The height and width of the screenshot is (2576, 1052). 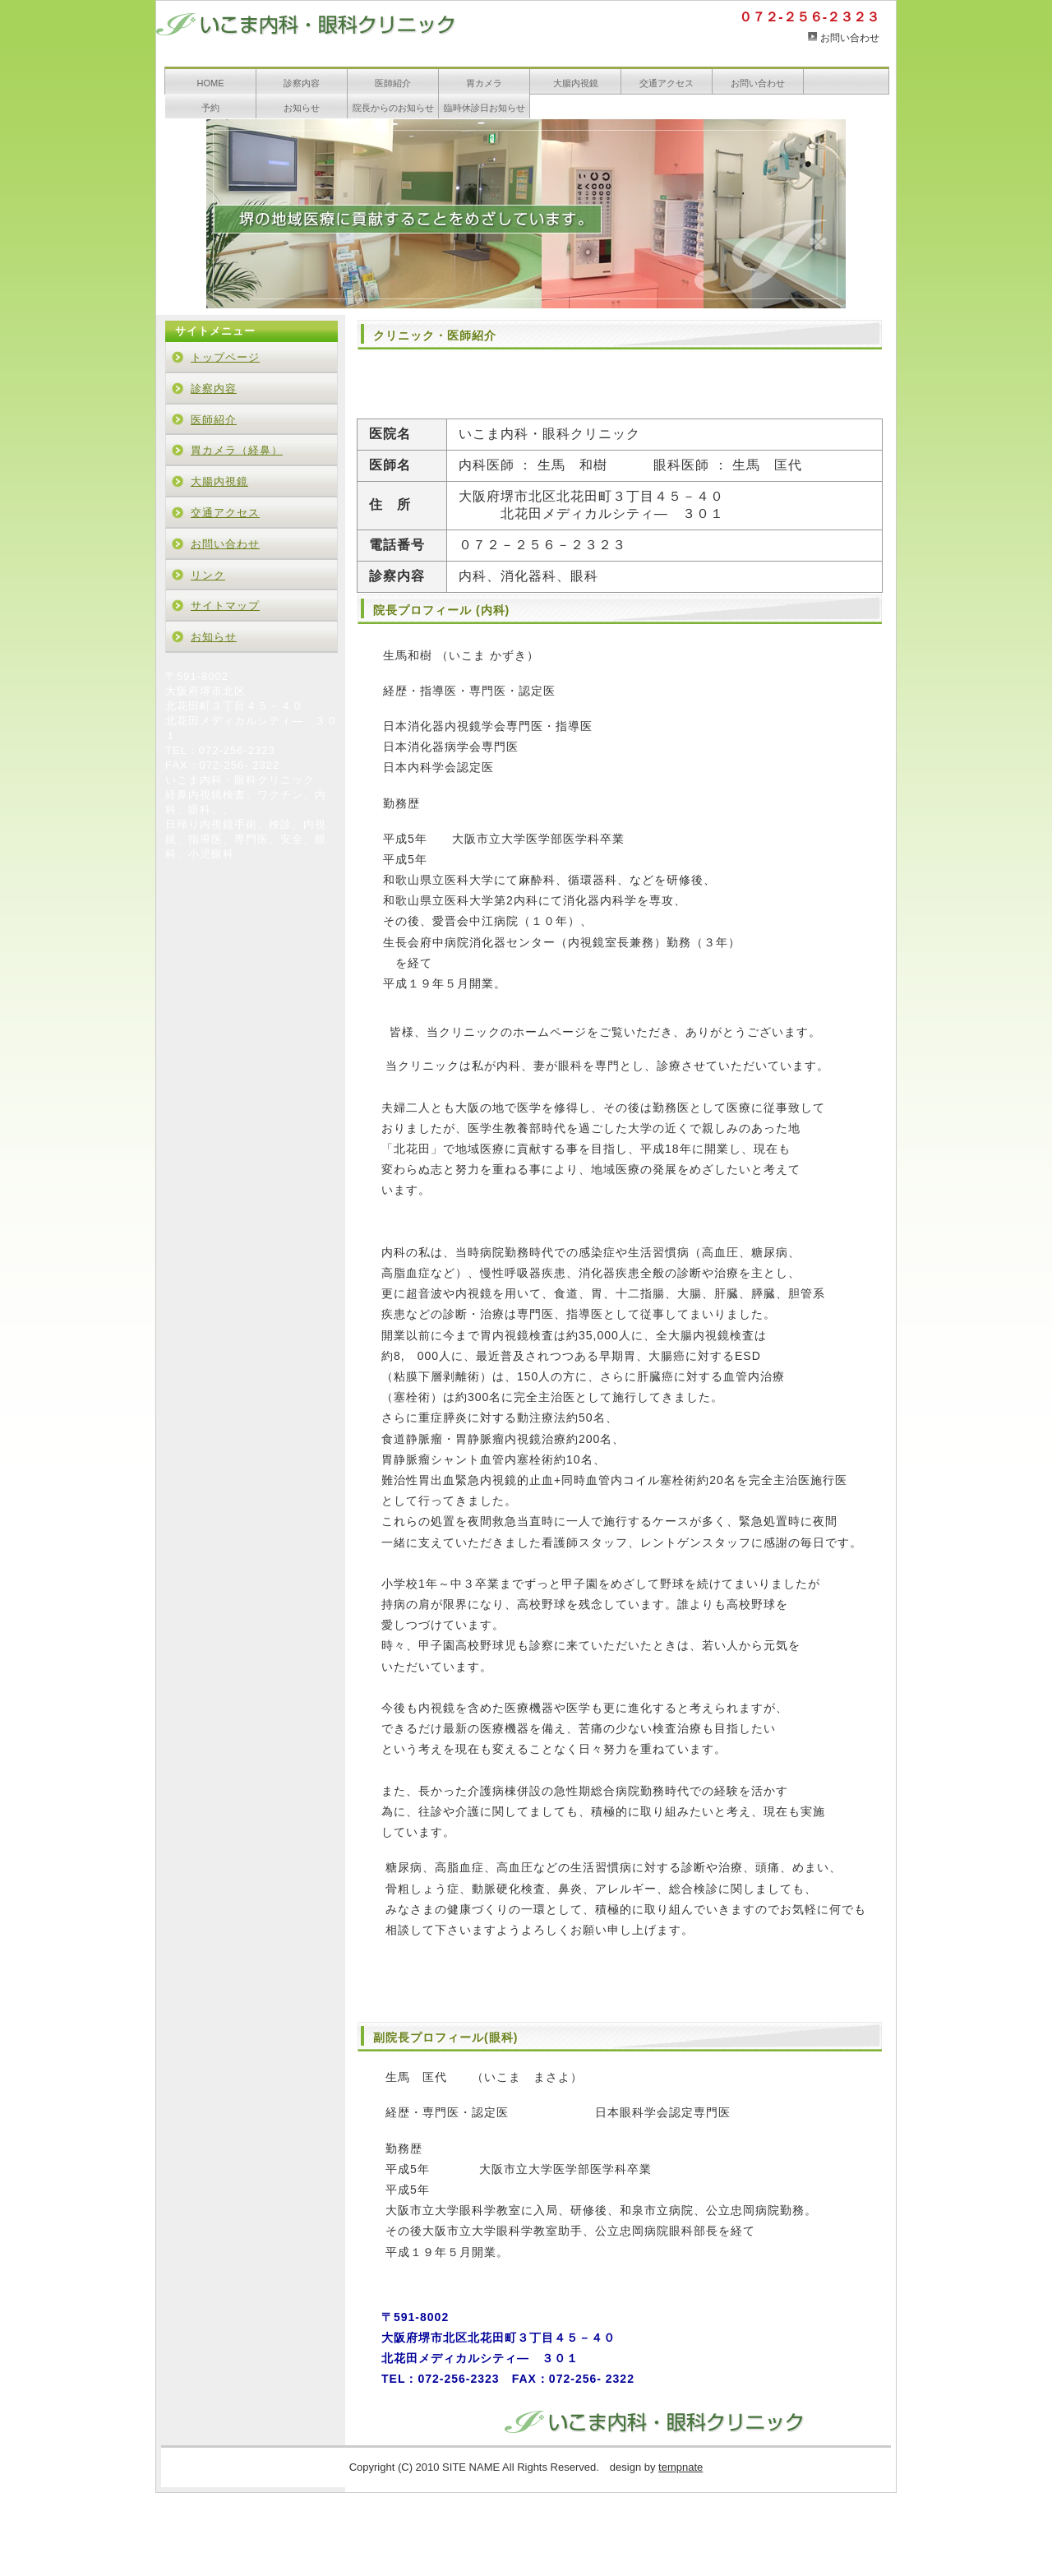 I want to click on 院長からのお知らせ, so click(x=393, y=108).